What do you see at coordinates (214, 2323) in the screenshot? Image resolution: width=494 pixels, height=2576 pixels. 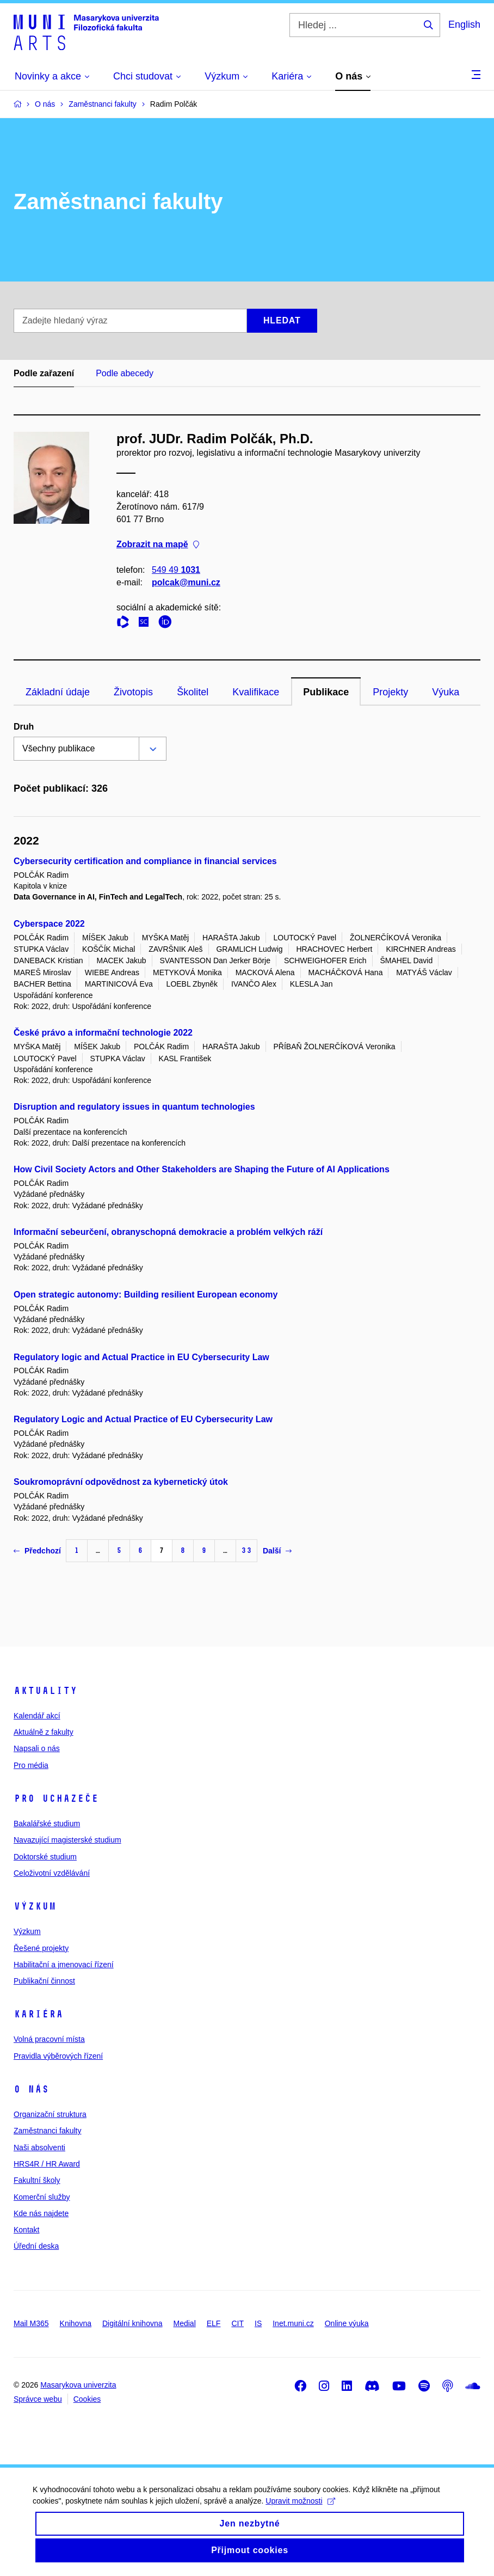 I see `ELF` at bounding box center [214, 2323].